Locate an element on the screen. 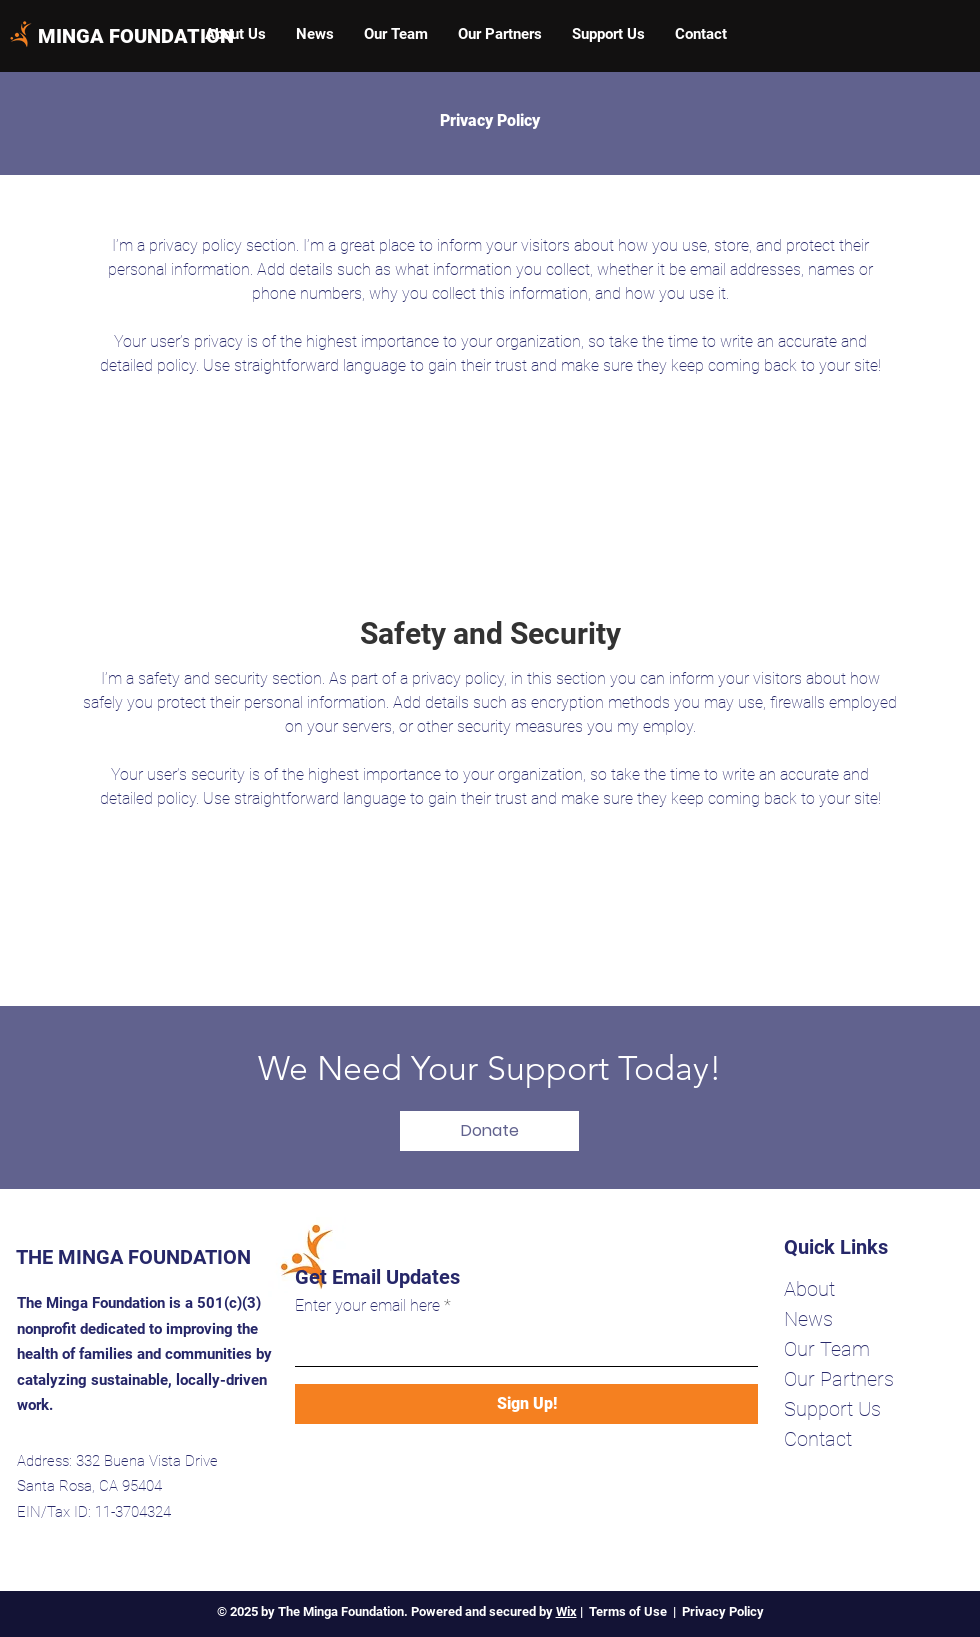 Image resolution: width=980 pixels, height=1637 pixels. [Donate] is located at coordinates (489, 1131).